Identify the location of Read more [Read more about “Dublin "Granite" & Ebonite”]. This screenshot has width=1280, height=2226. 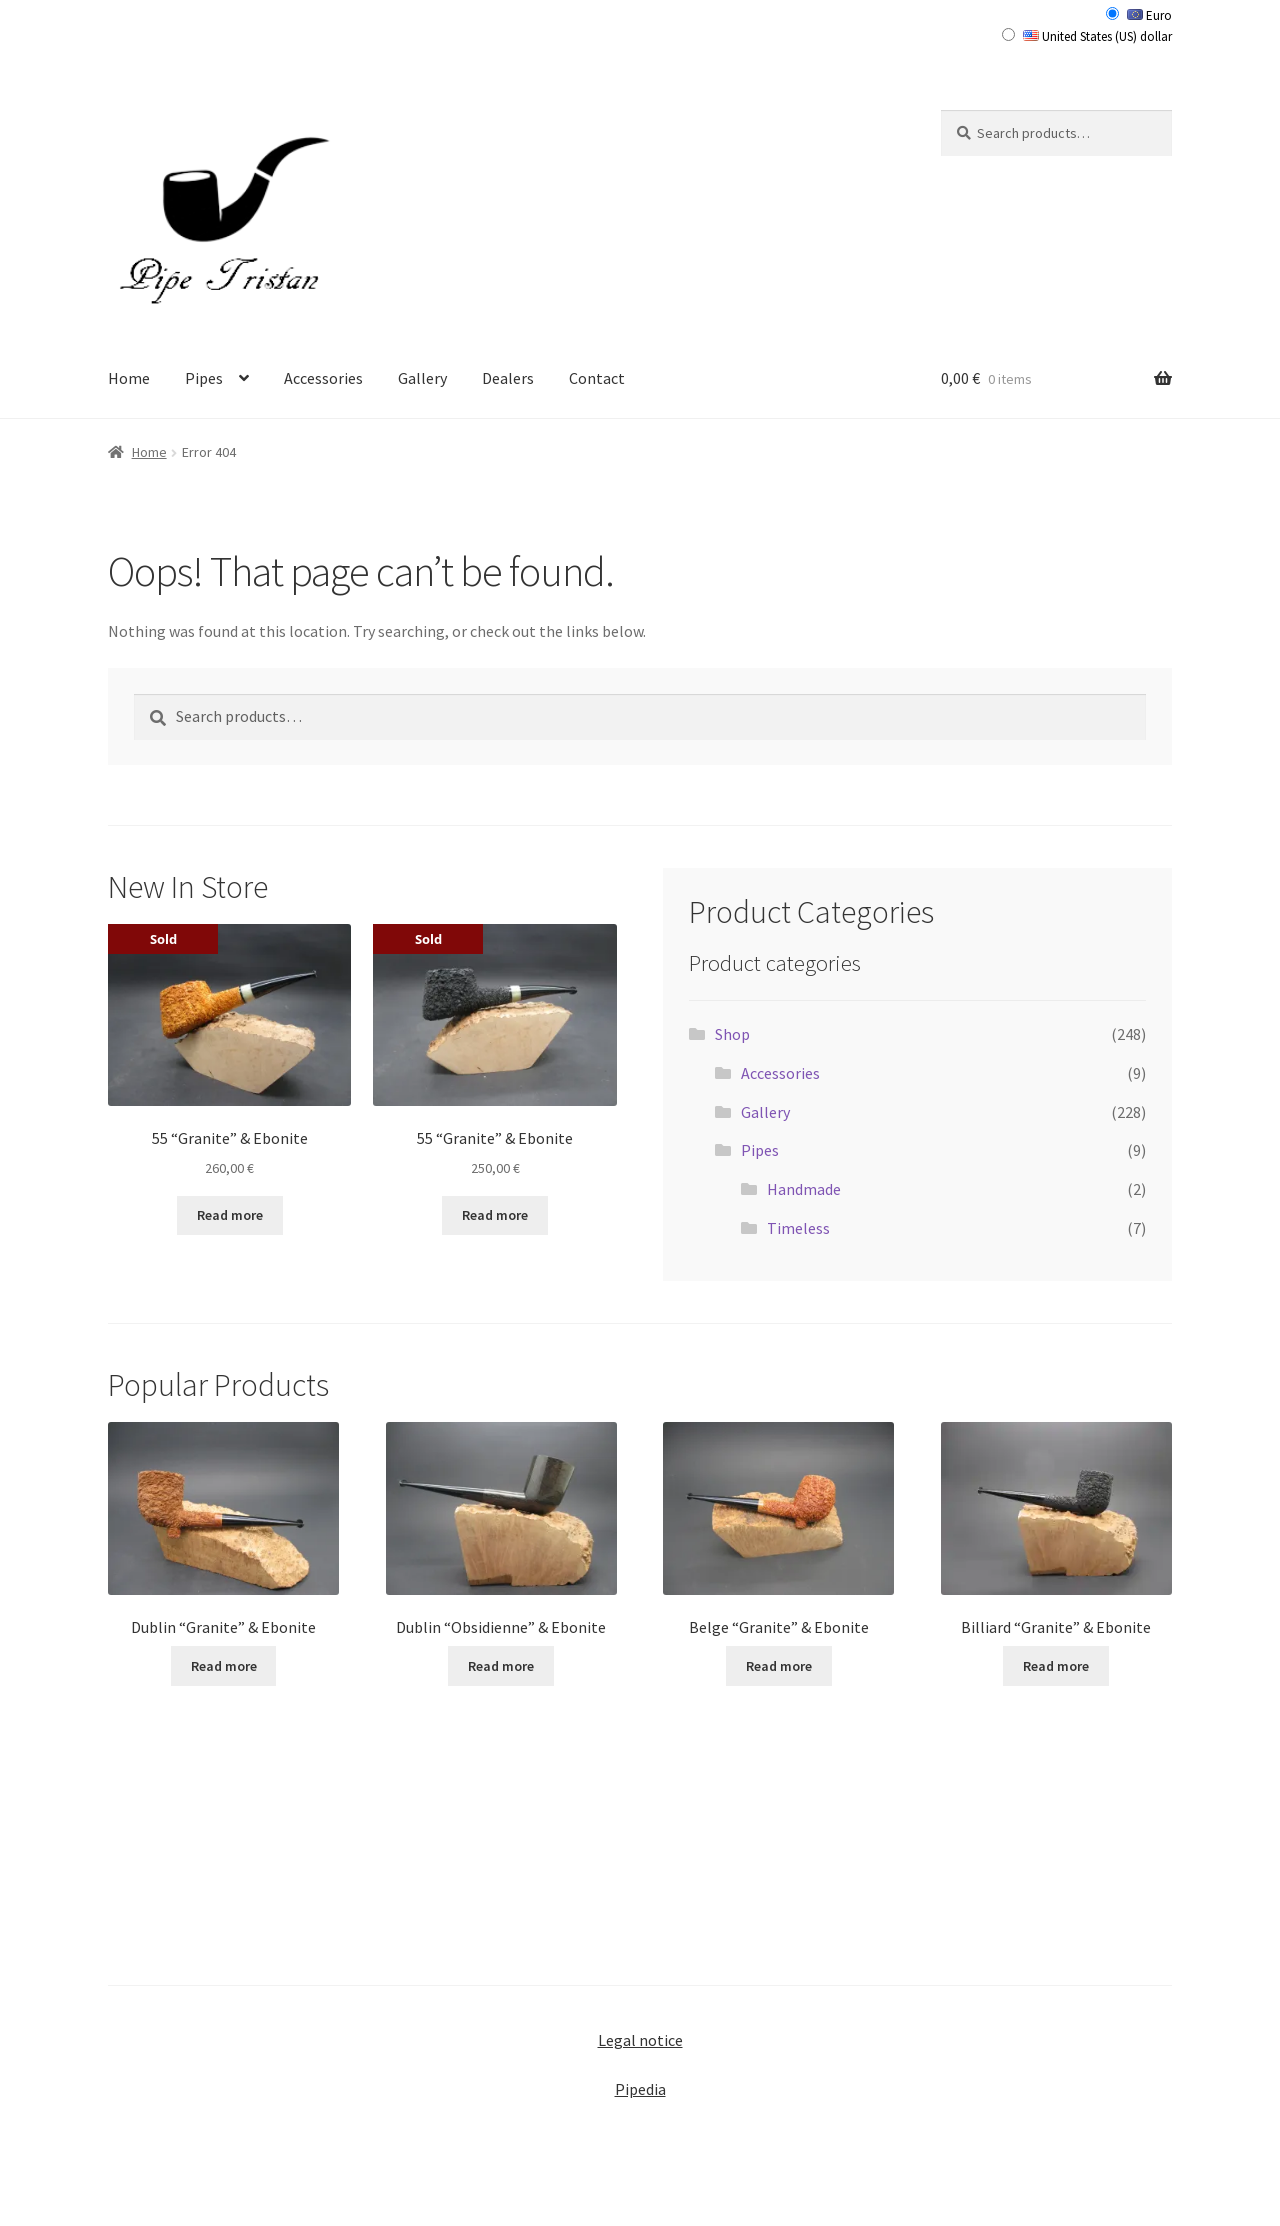
(224, 1666).